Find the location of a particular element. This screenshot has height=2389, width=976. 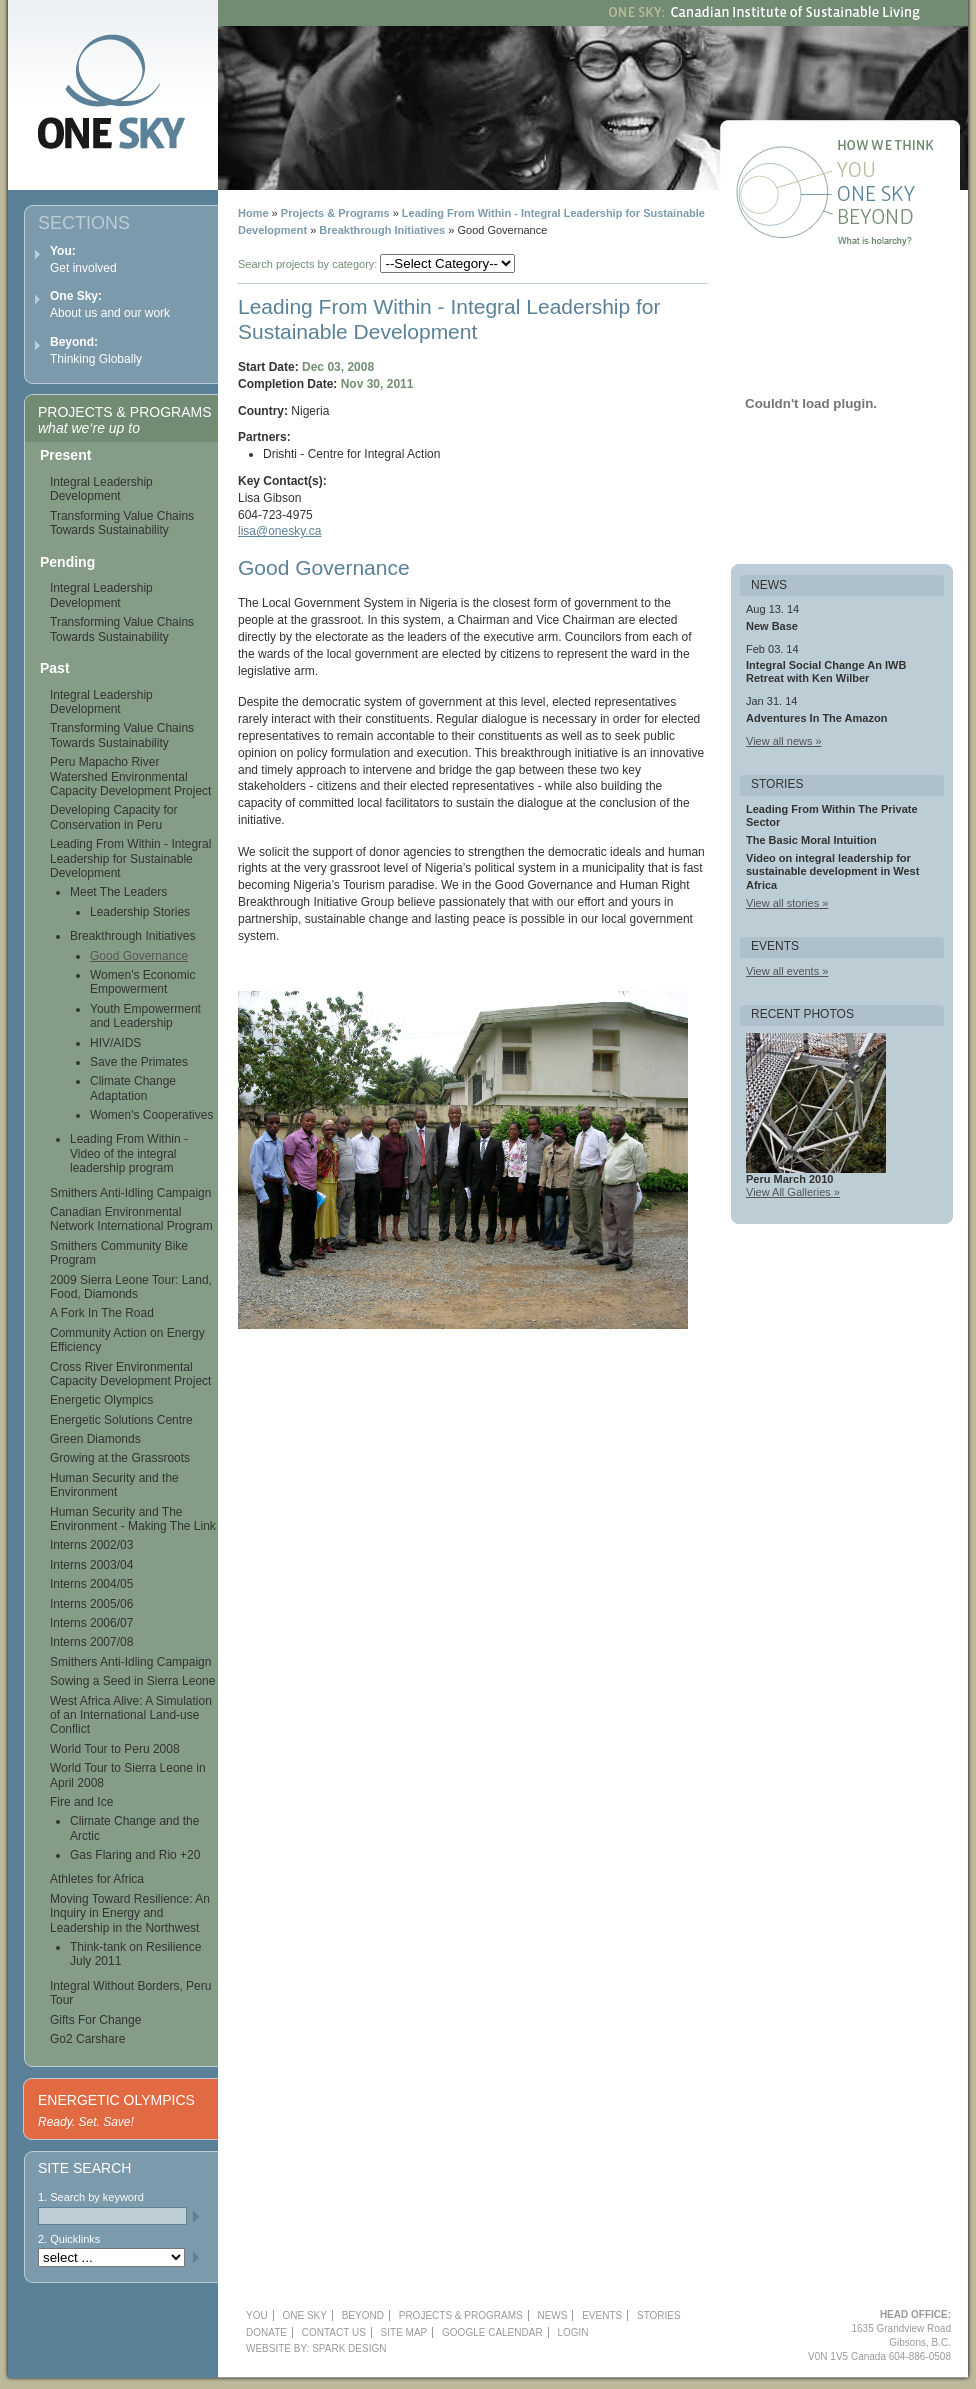

Get involved is located at coordinates (83, 259).